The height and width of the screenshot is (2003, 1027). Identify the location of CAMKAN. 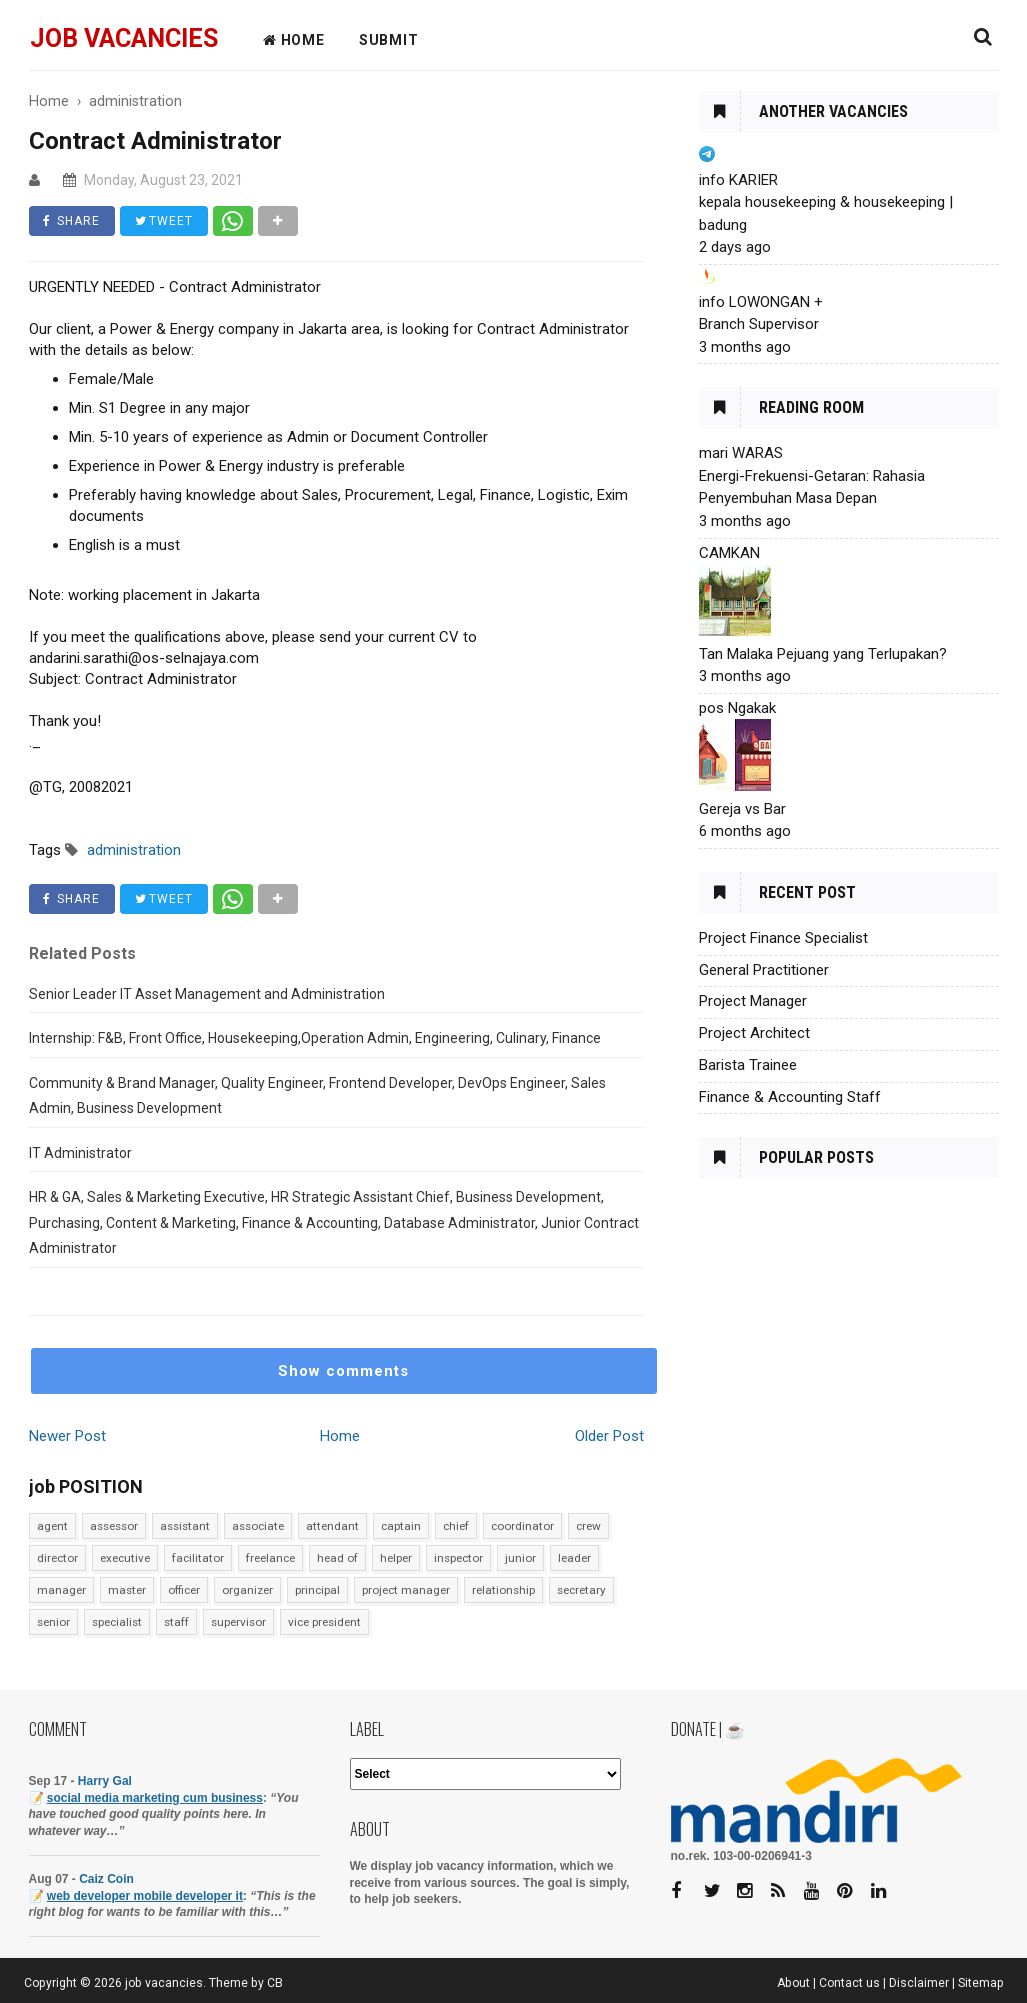
(729, 553).